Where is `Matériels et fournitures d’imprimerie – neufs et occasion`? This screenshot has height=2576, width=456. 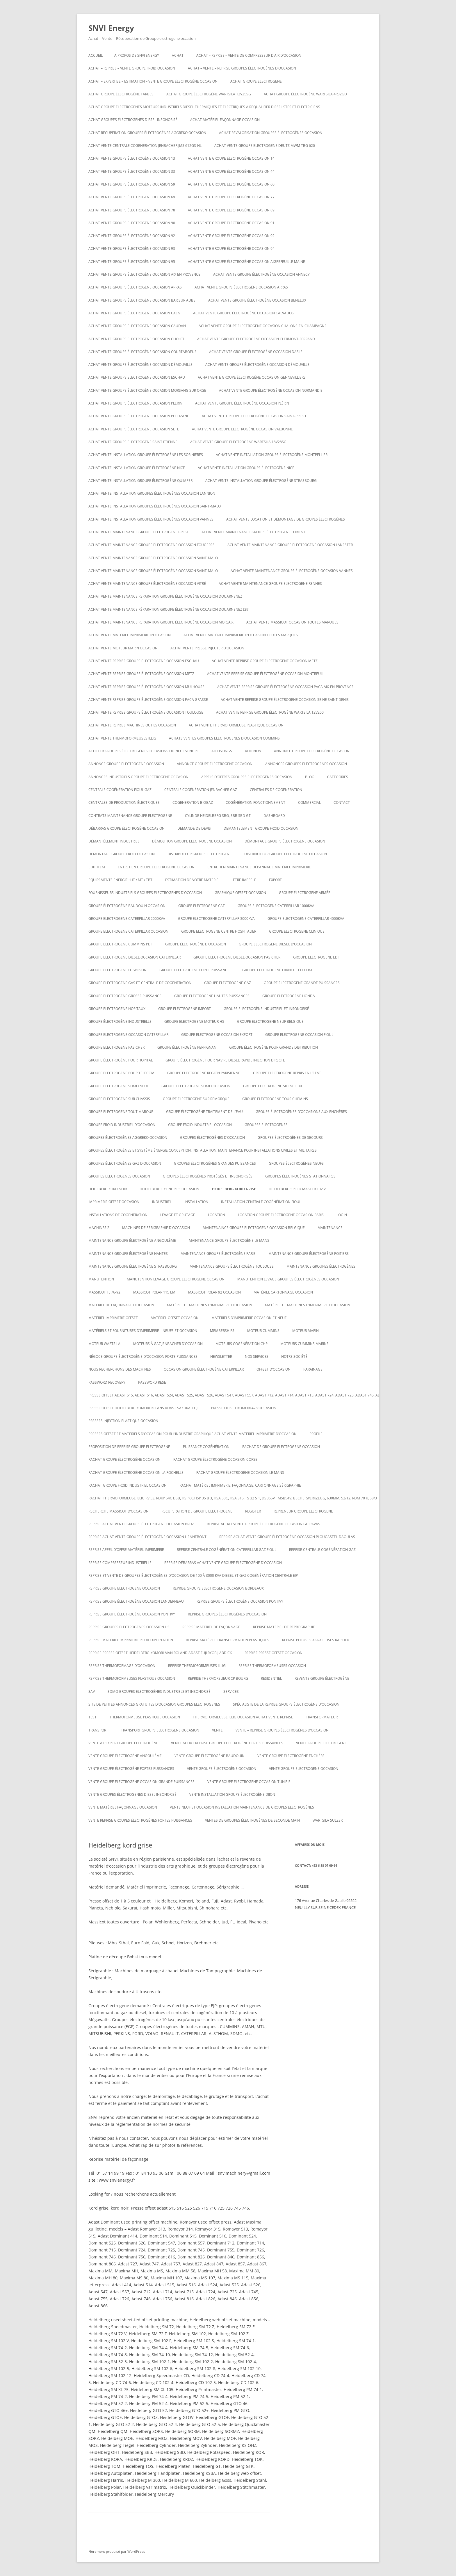
Matériels et fournitures d’imprimerie – neufs et occasion is located at coordinates (142, 1330).